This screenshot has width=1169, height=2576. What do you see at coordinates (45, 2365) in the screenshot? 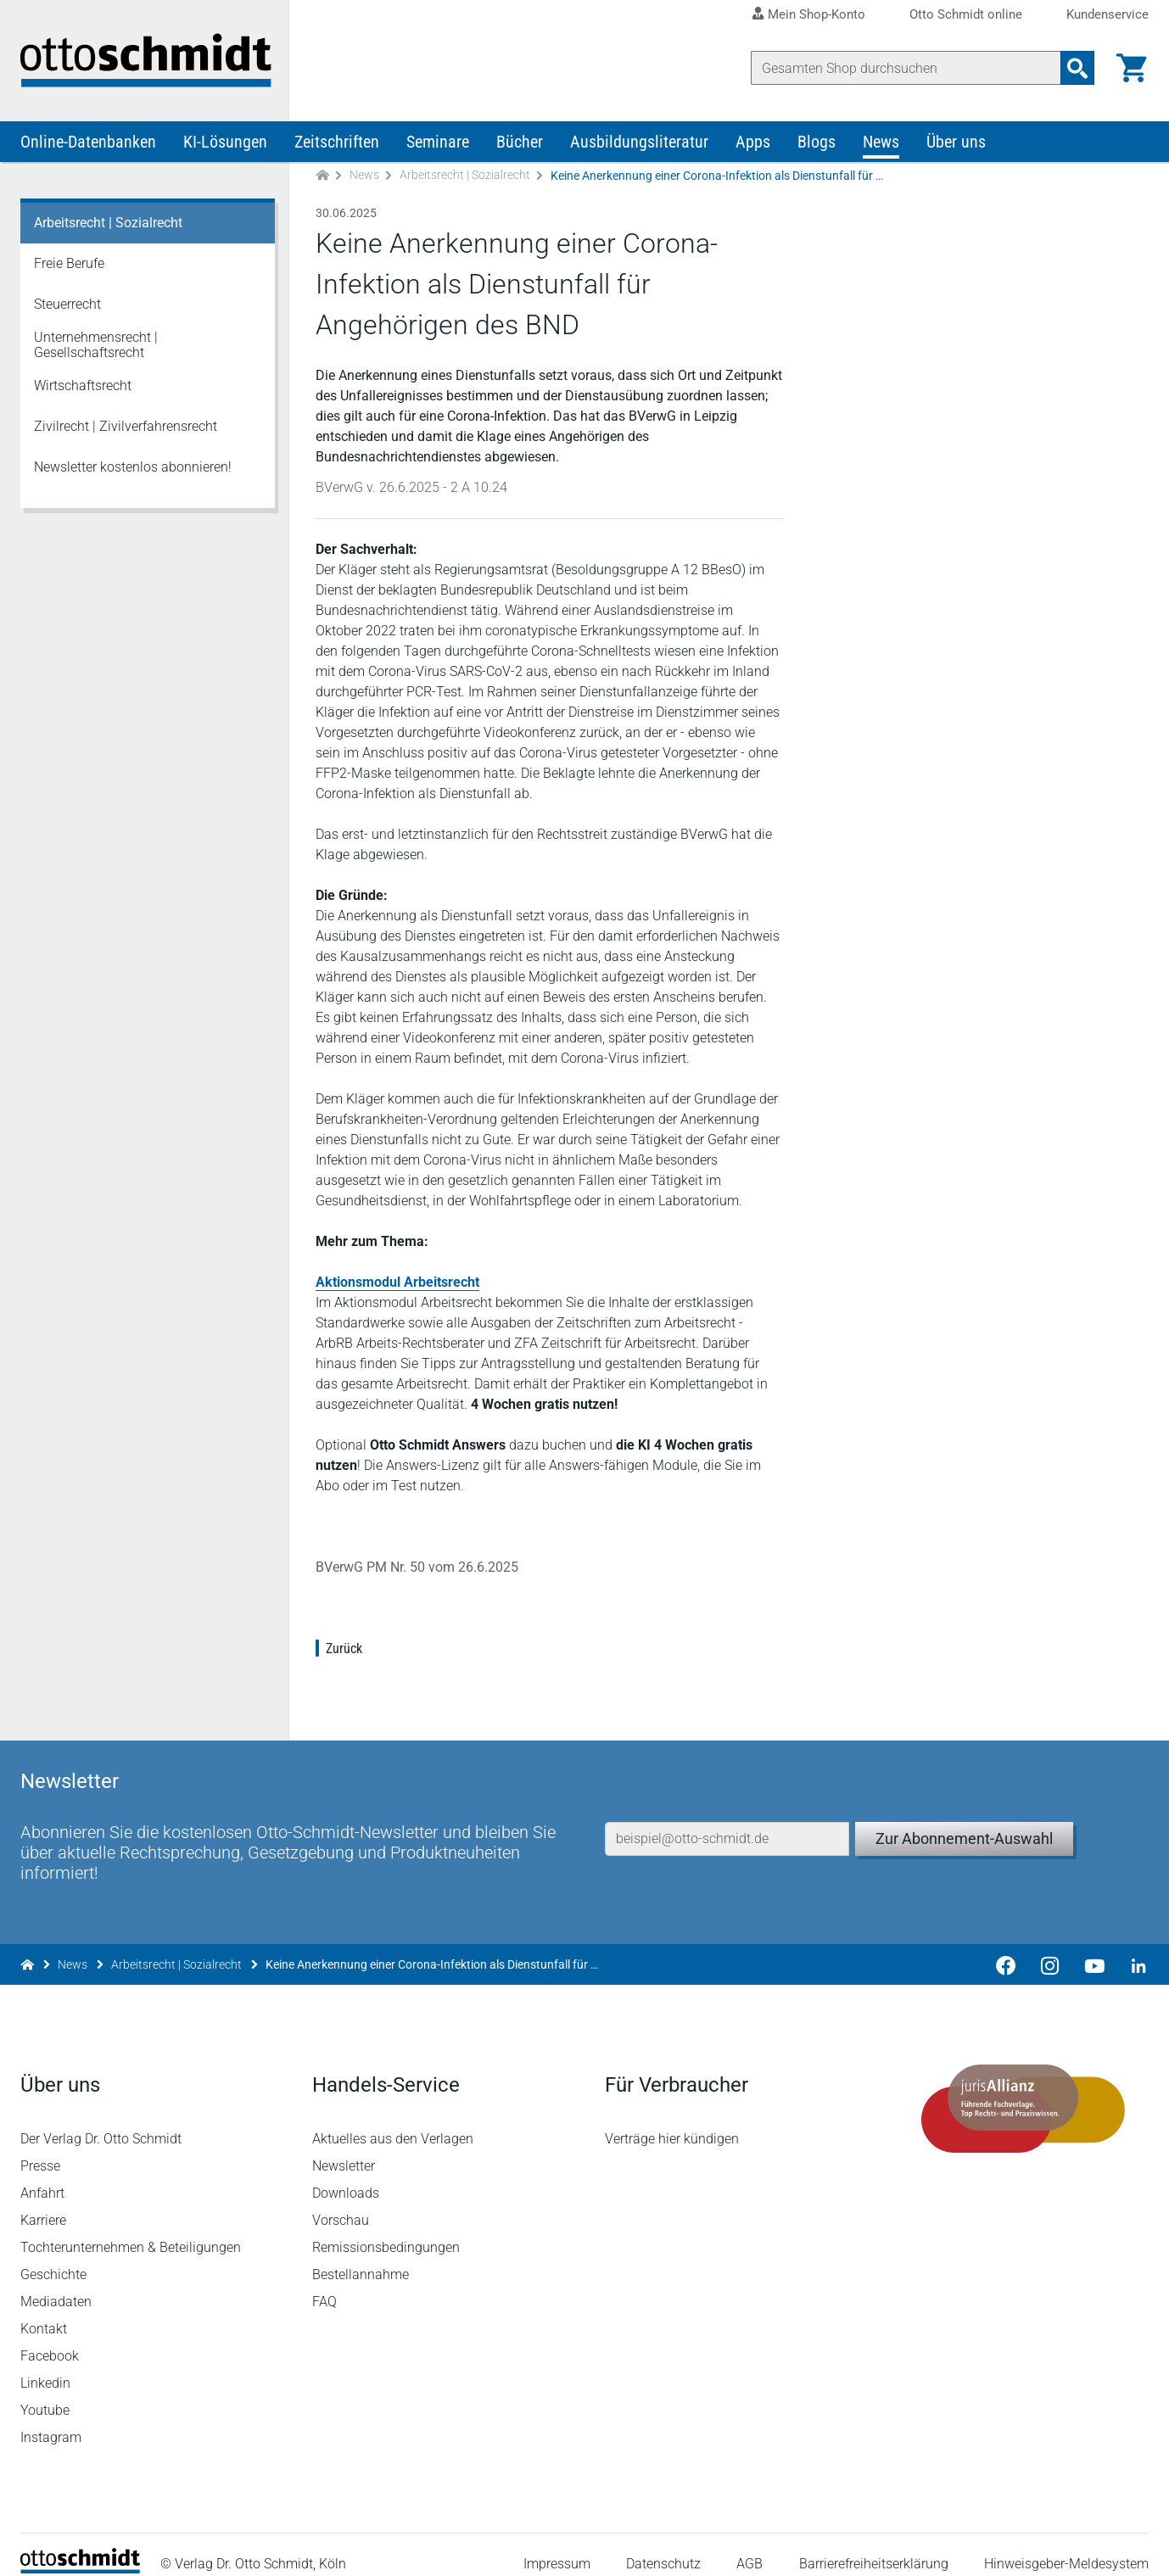
I see `Linkedin` at bounding box center [45, 2365].